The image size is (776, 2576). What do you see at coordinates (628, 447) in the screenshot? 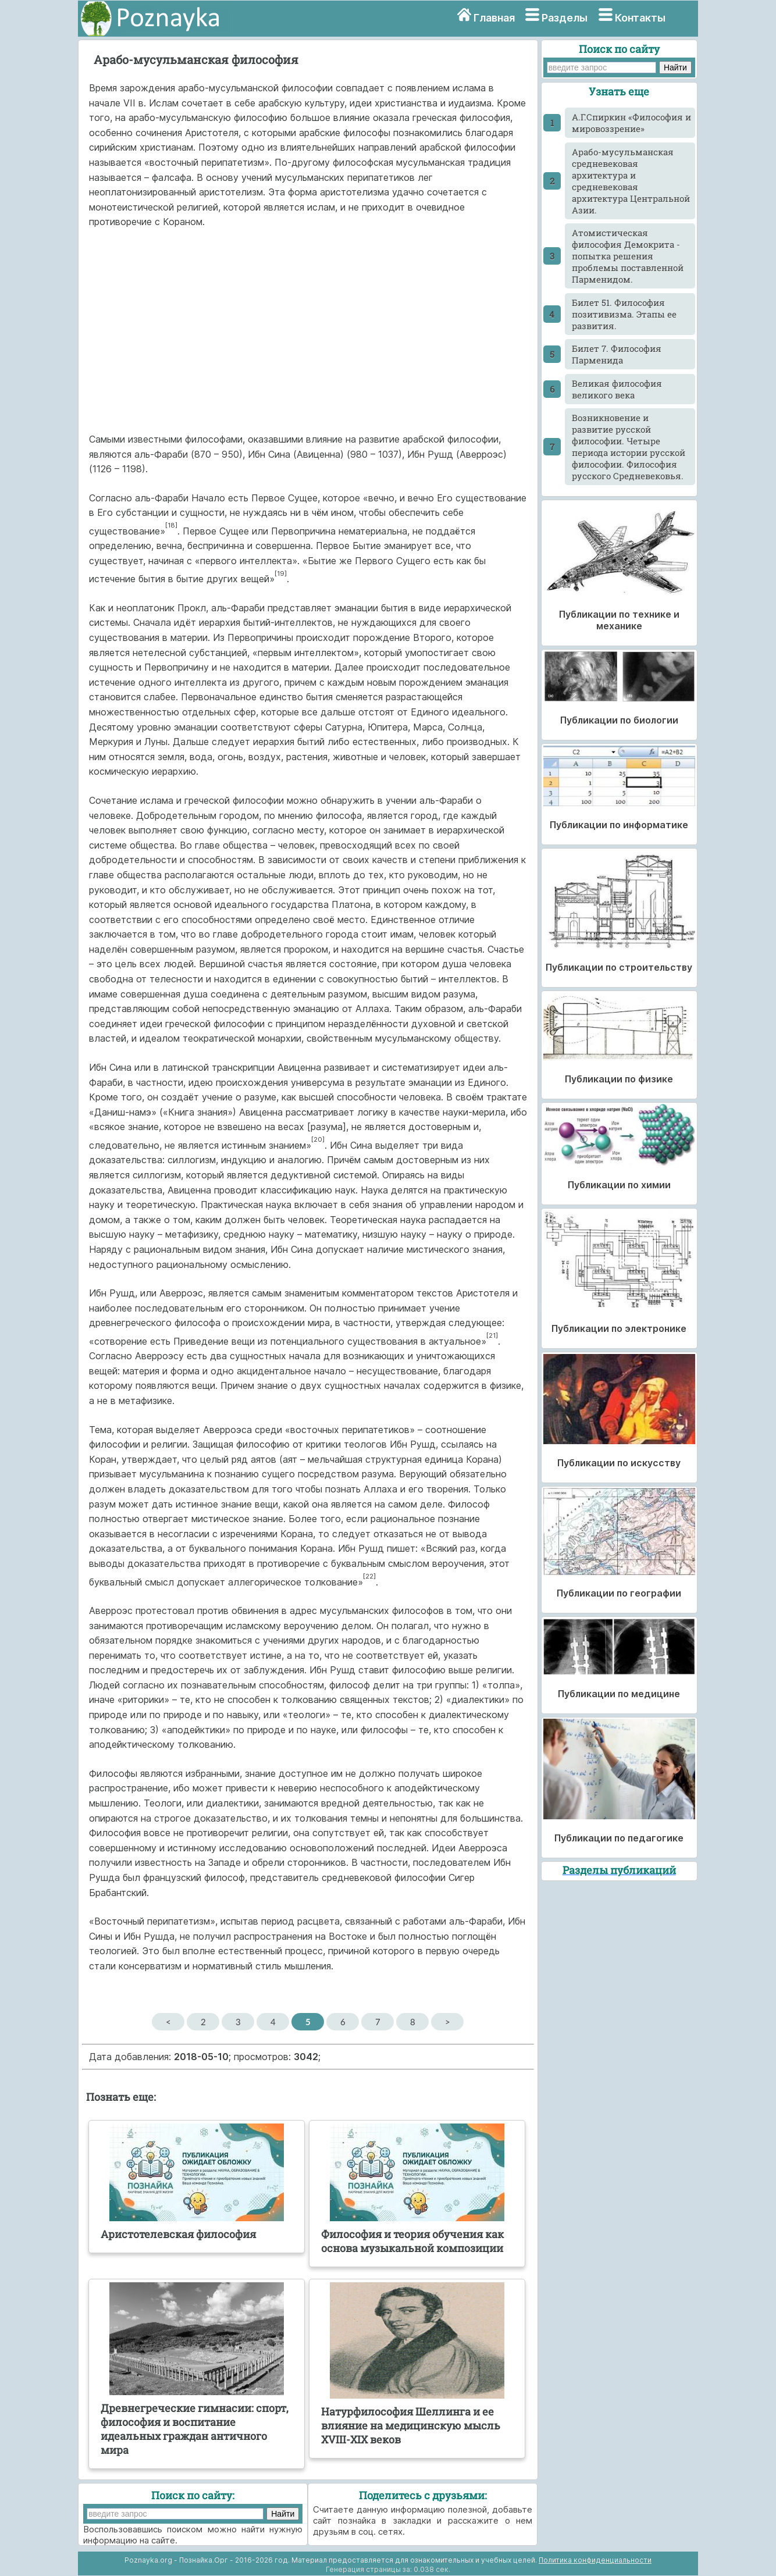
I see `Возникновение и развитие русской философии. Четыре периода истории русской философии. Философия русского Средневековья.` at bounding box center [628, 447].